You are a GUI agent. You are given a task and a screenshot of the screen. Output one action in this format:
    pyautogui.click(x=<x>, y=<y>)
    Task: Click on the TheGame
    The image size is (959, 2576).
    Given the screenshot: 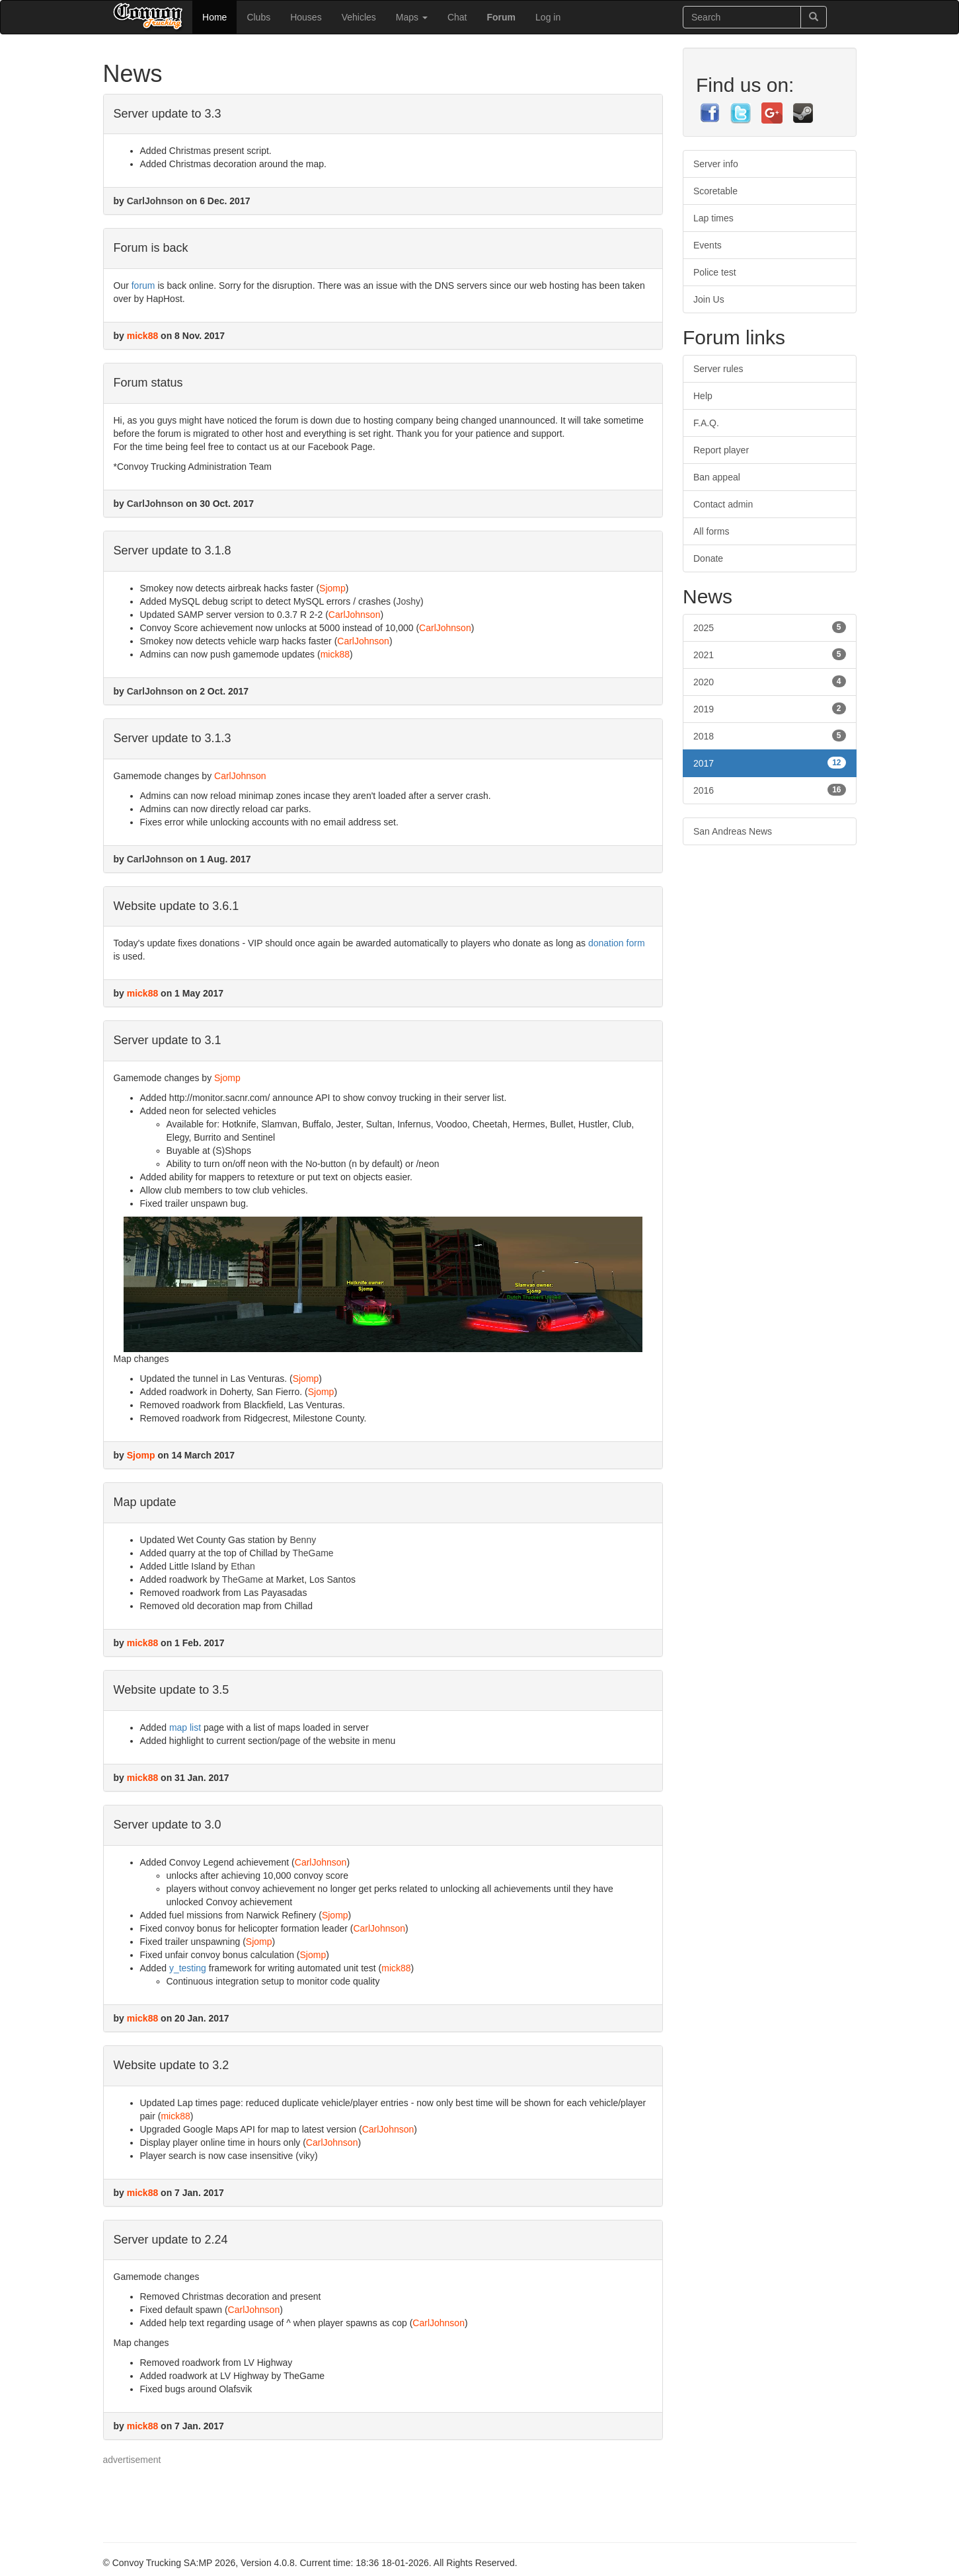 What is the action you would take?
    pyautogui.click(x=312, y=1553)
    